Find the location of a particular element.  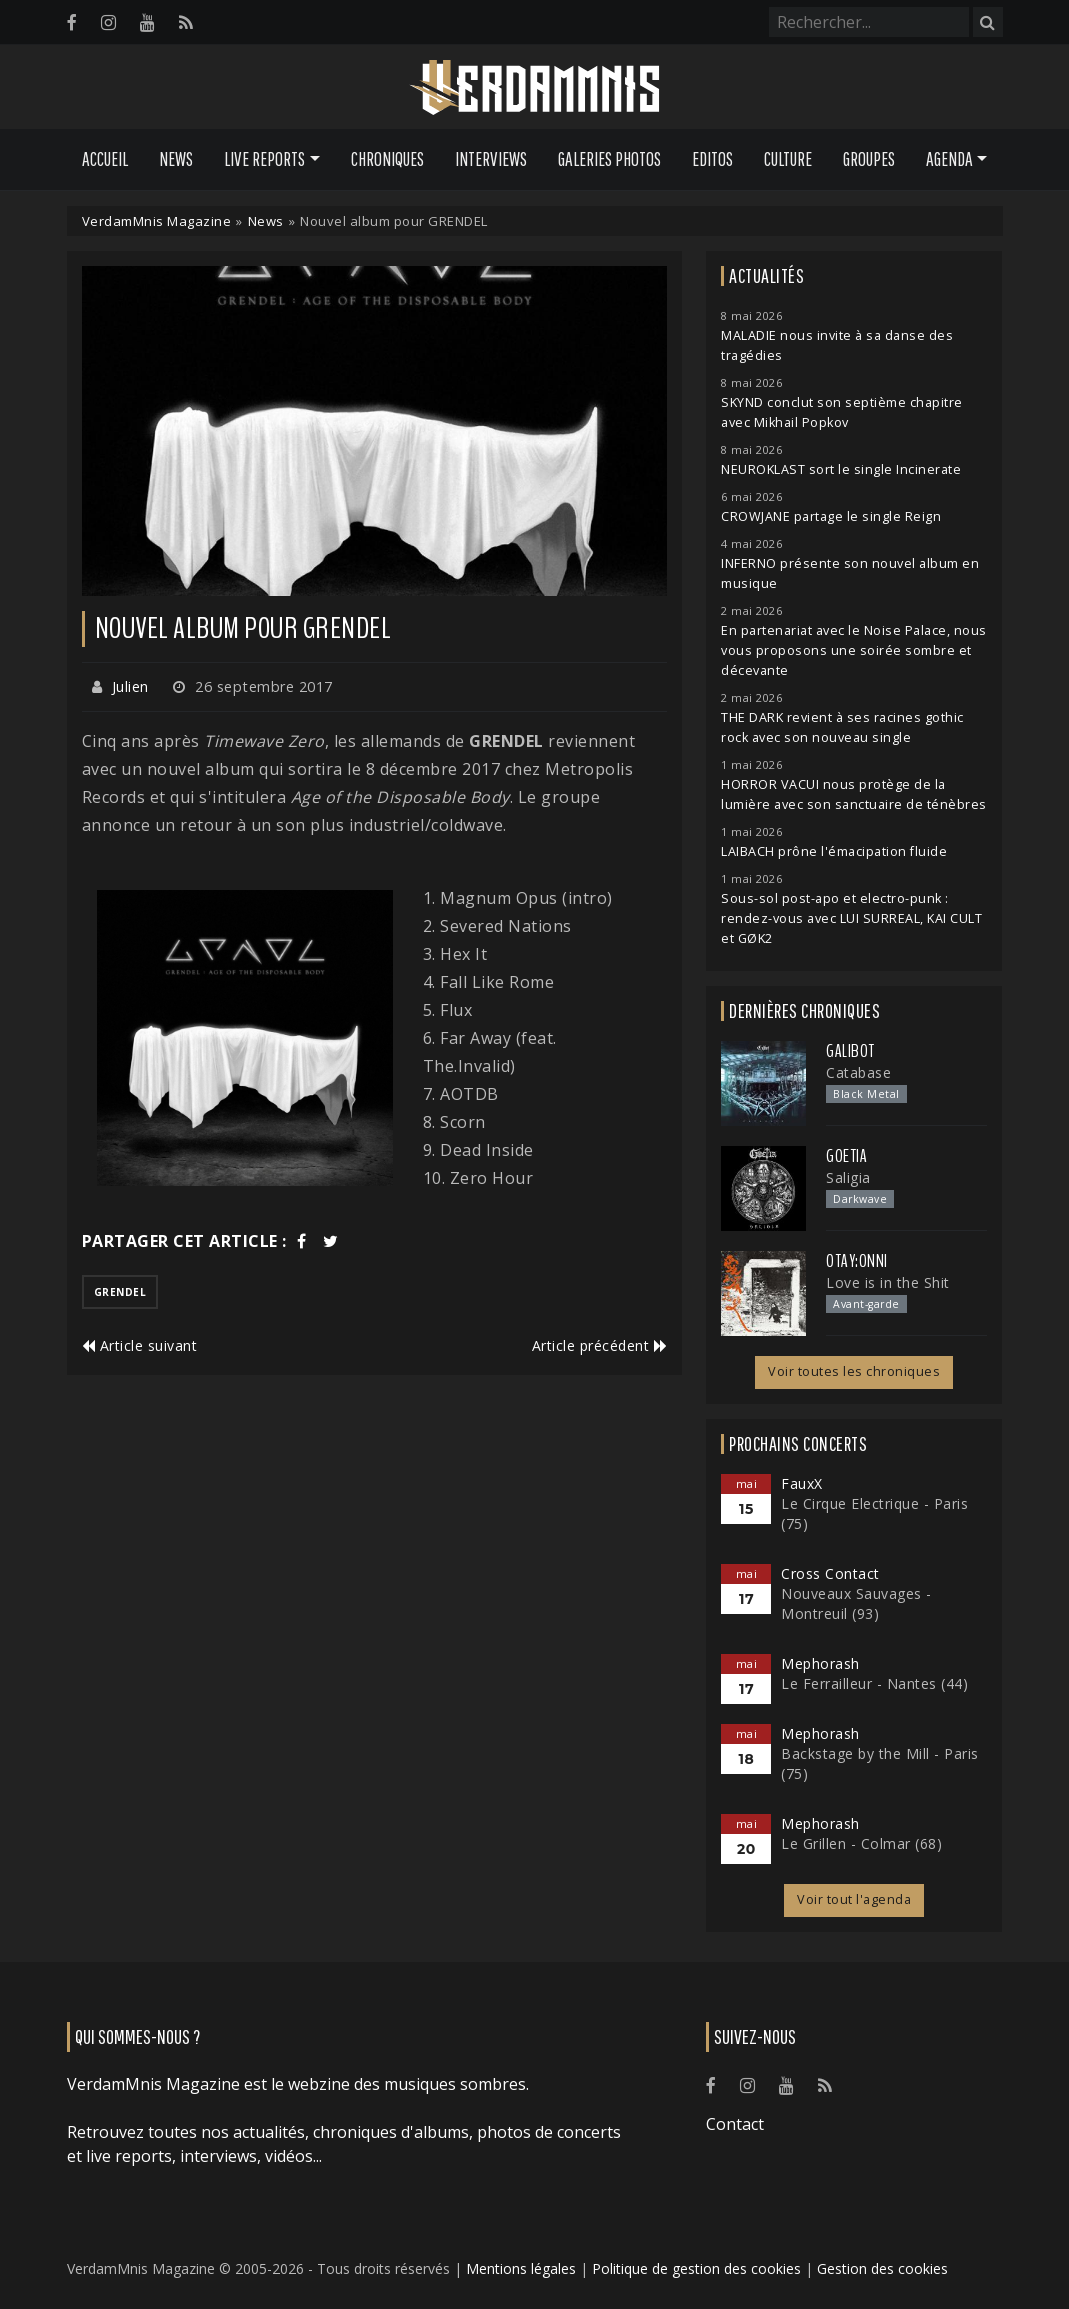

Accueil is located at coordinates (105, 159).